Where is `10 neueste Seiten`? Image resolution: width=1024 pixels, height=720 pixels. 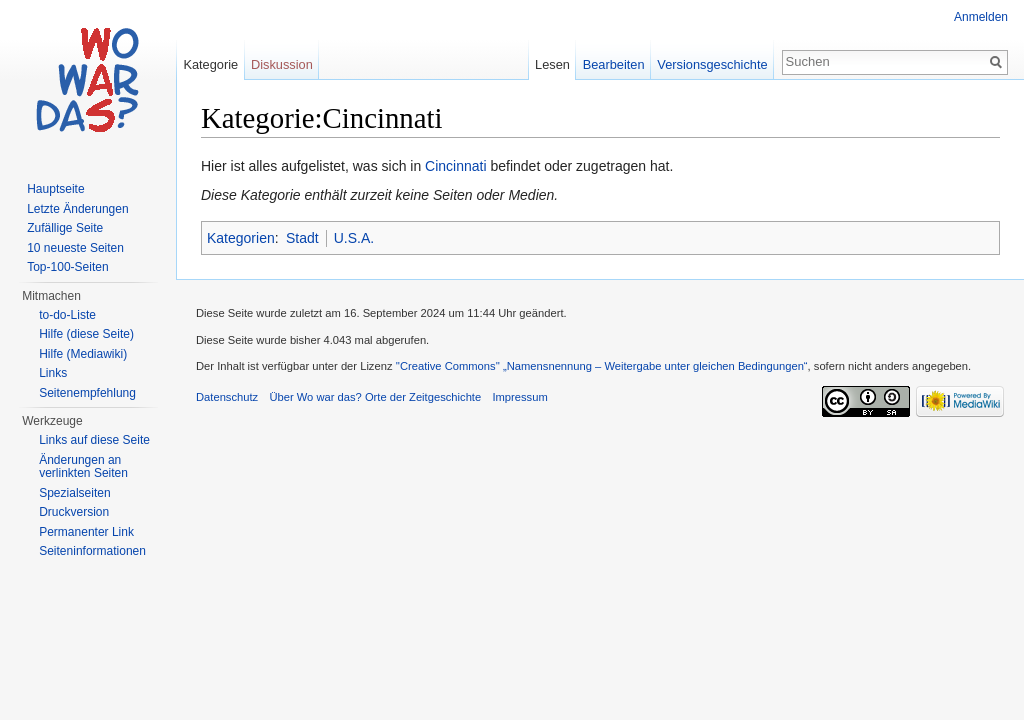
10 neueste Seiten is located at coordinates (75, 248).